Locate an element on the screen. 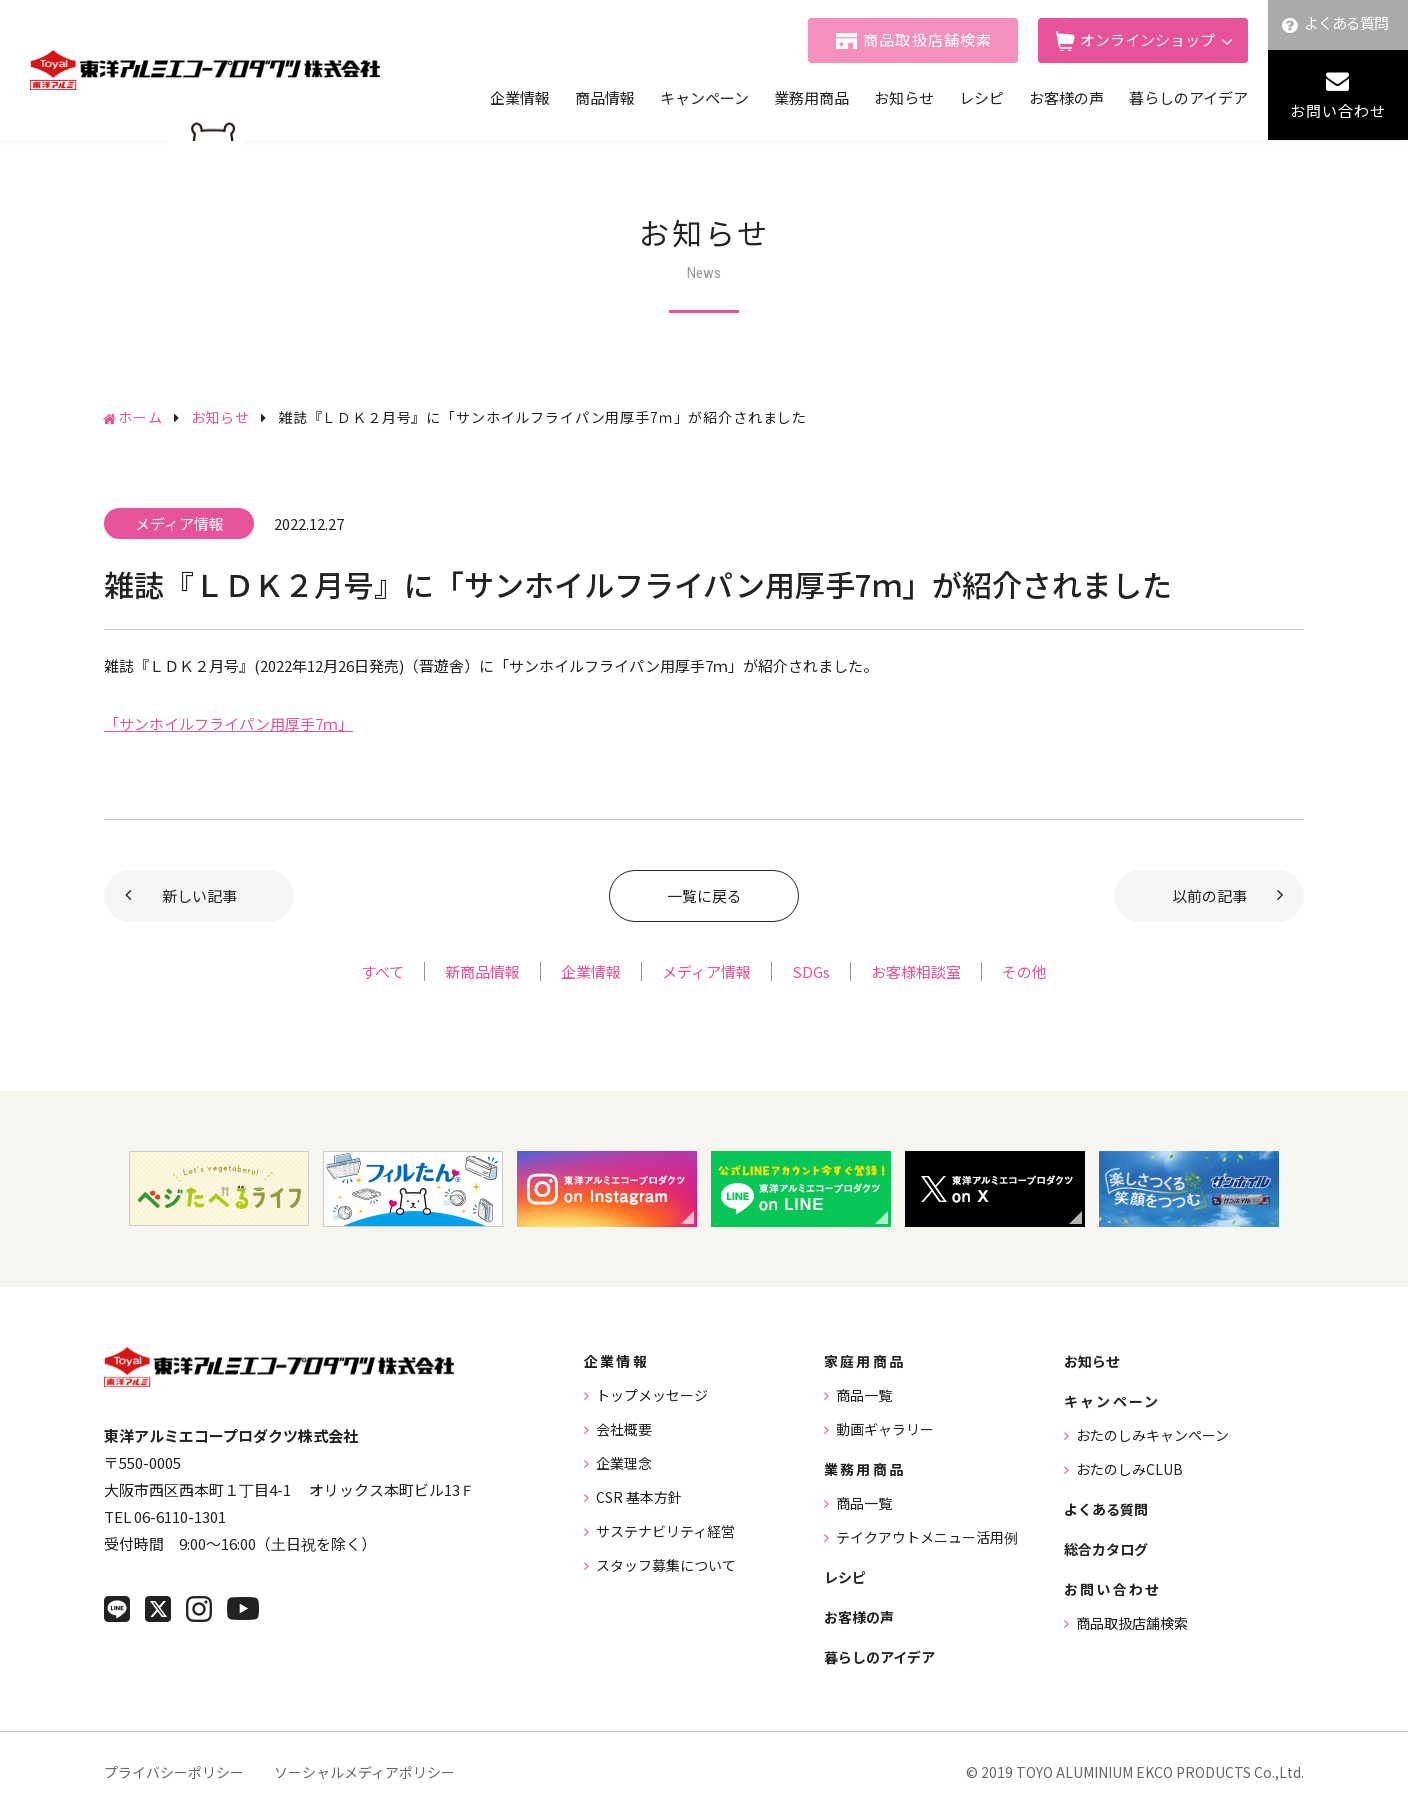  よくある質問 is located at coordinates (1346, 22).